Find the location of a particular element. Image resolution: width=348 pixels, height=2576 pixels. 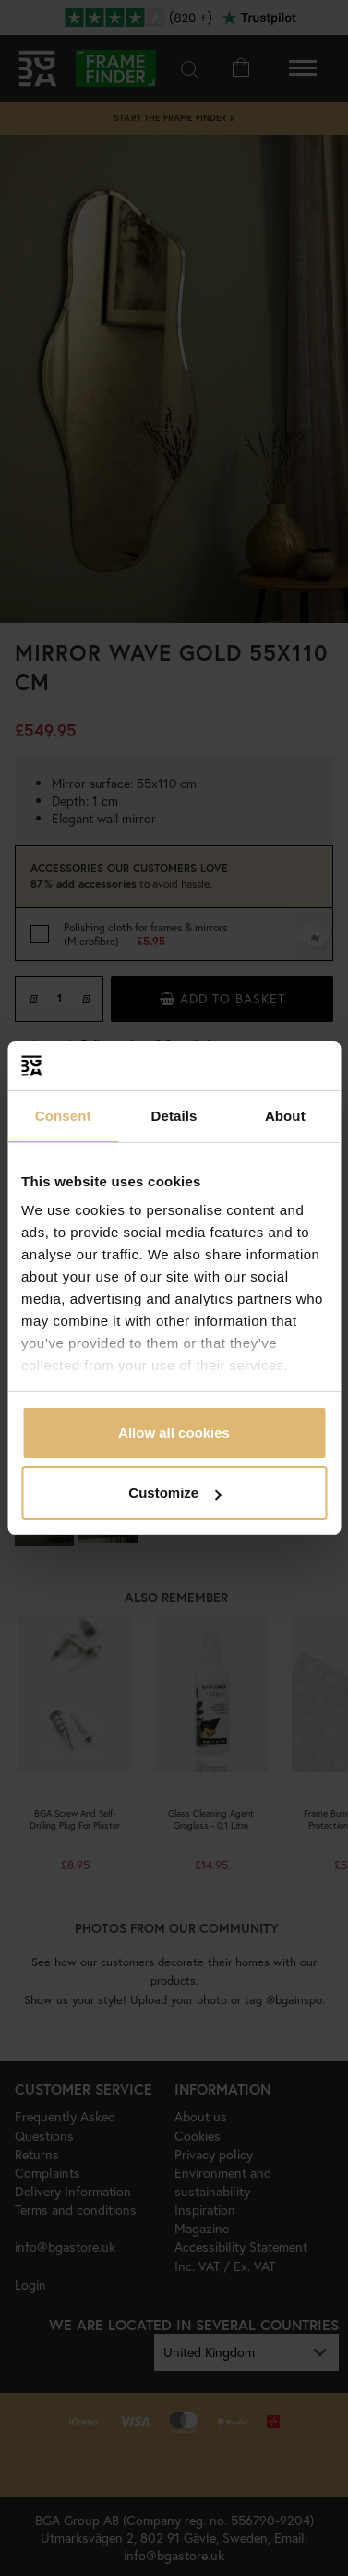

Allow all cookies is located at coordinates (174, 1432).